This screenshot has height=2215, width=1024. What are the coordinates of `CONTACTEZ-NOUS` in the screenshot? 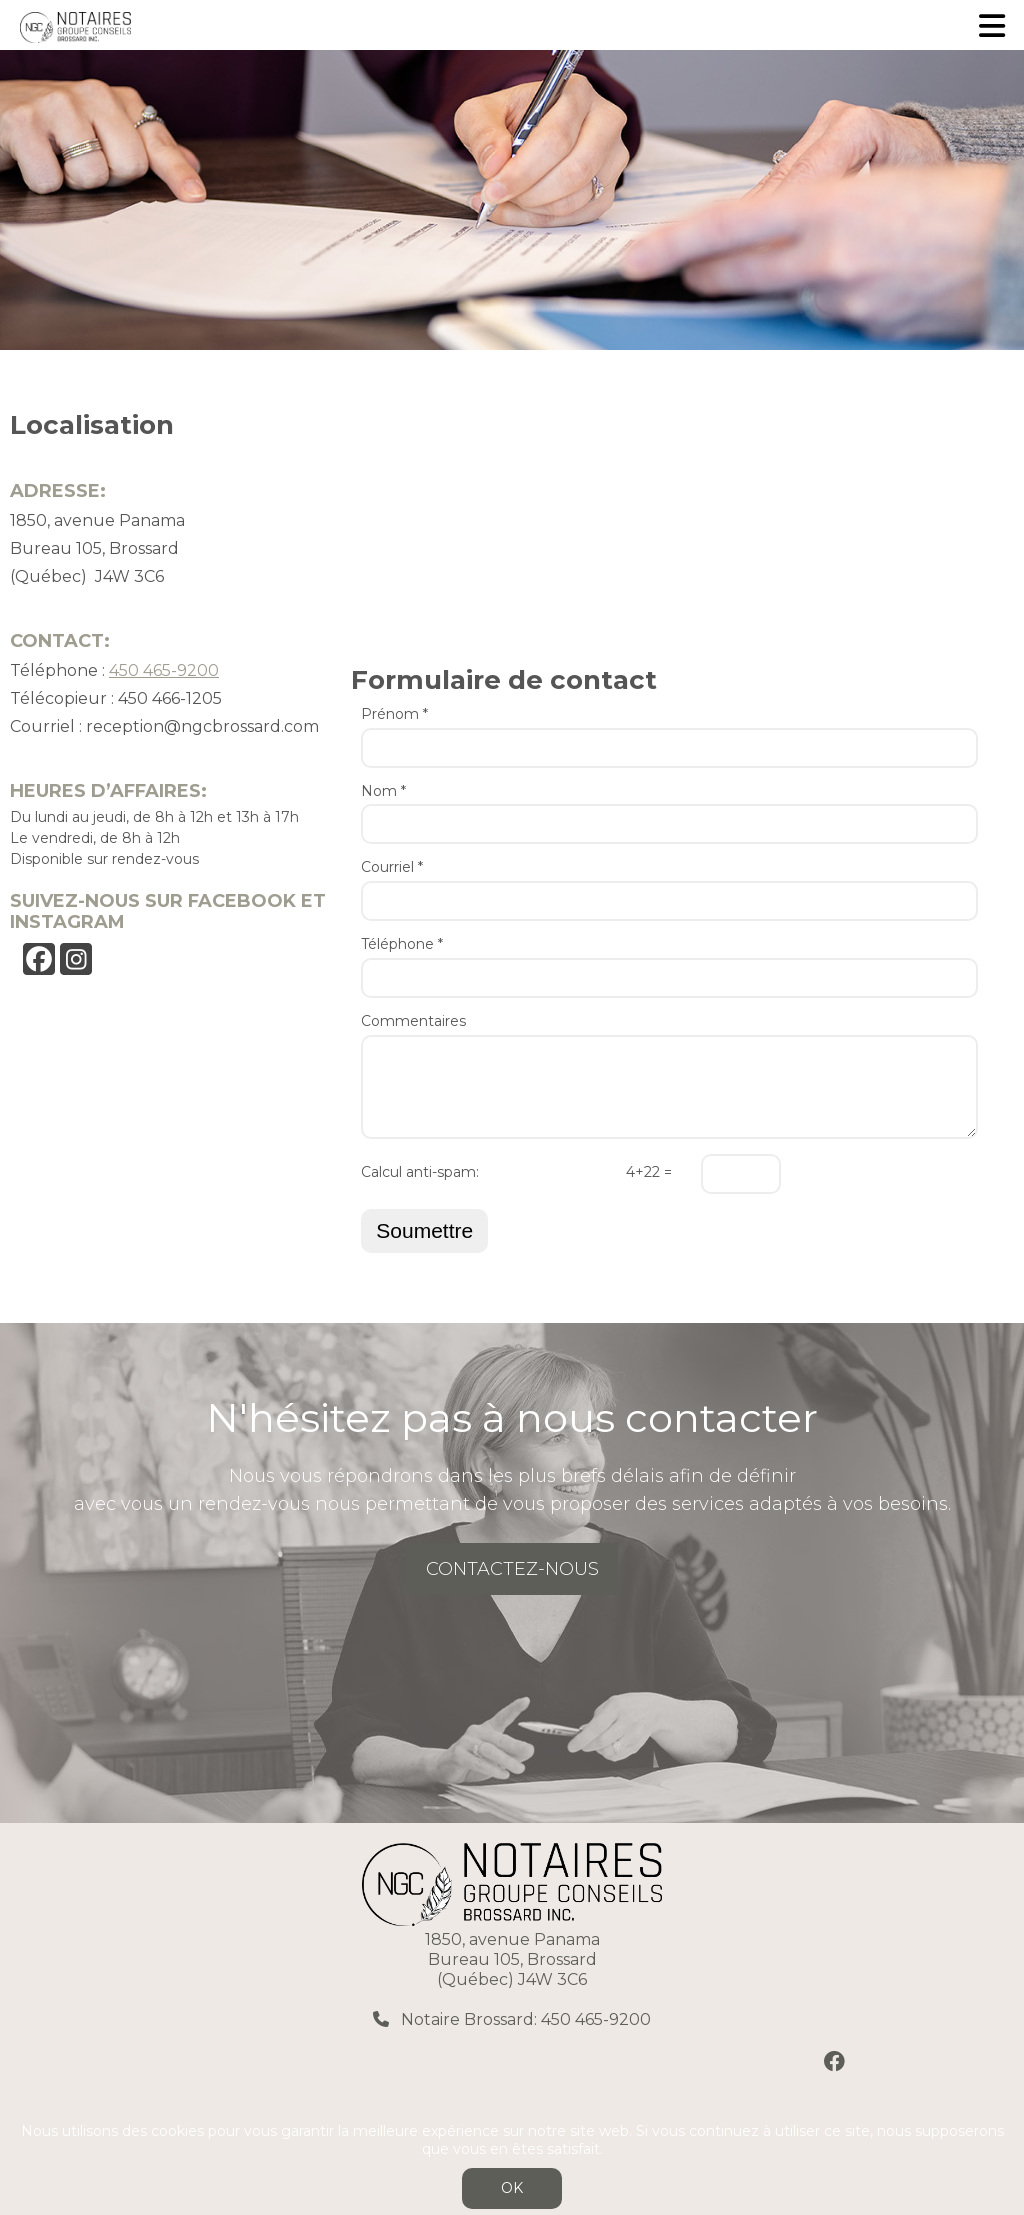 It's located at (512, 1569).